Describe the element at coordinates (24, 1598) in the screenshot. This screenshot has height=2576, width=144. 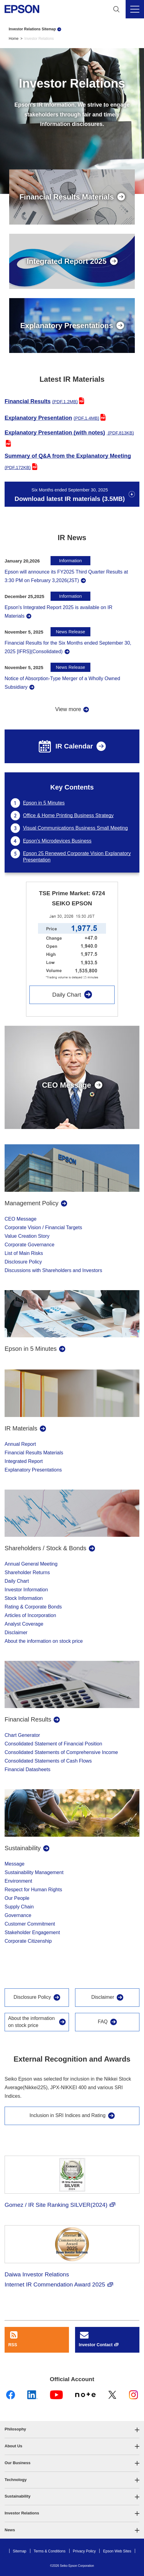
I see `Stock Information` at that location.